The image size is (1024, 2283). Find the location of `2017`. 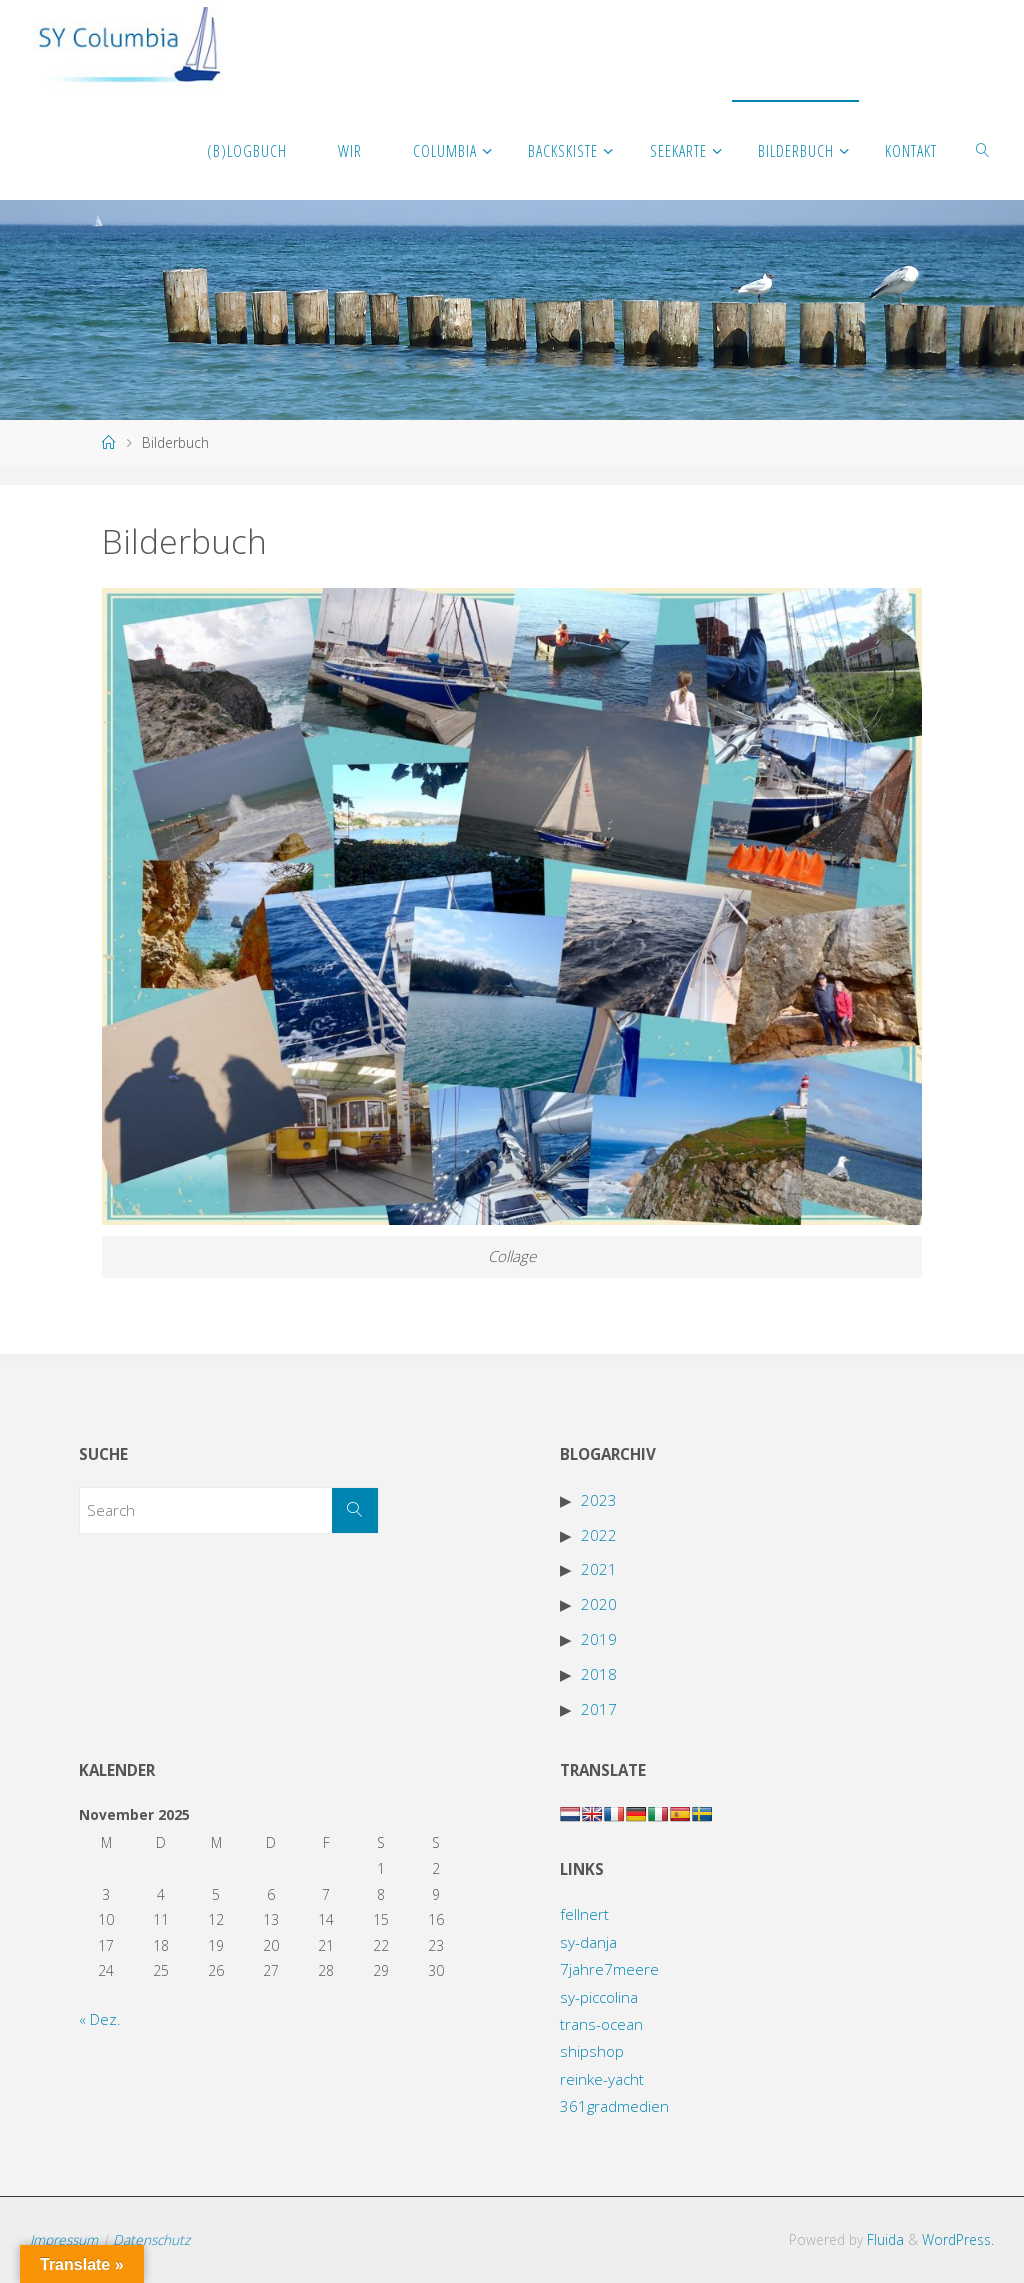

2017 is located at coordinates (599, 1709).